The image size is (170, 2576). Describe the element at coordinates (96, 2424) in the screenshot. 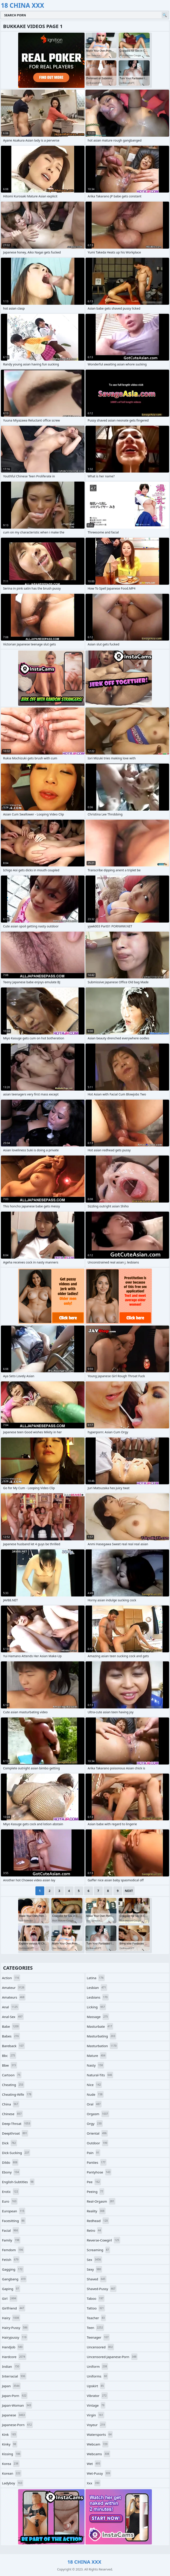

I see `voyeur` at that location.